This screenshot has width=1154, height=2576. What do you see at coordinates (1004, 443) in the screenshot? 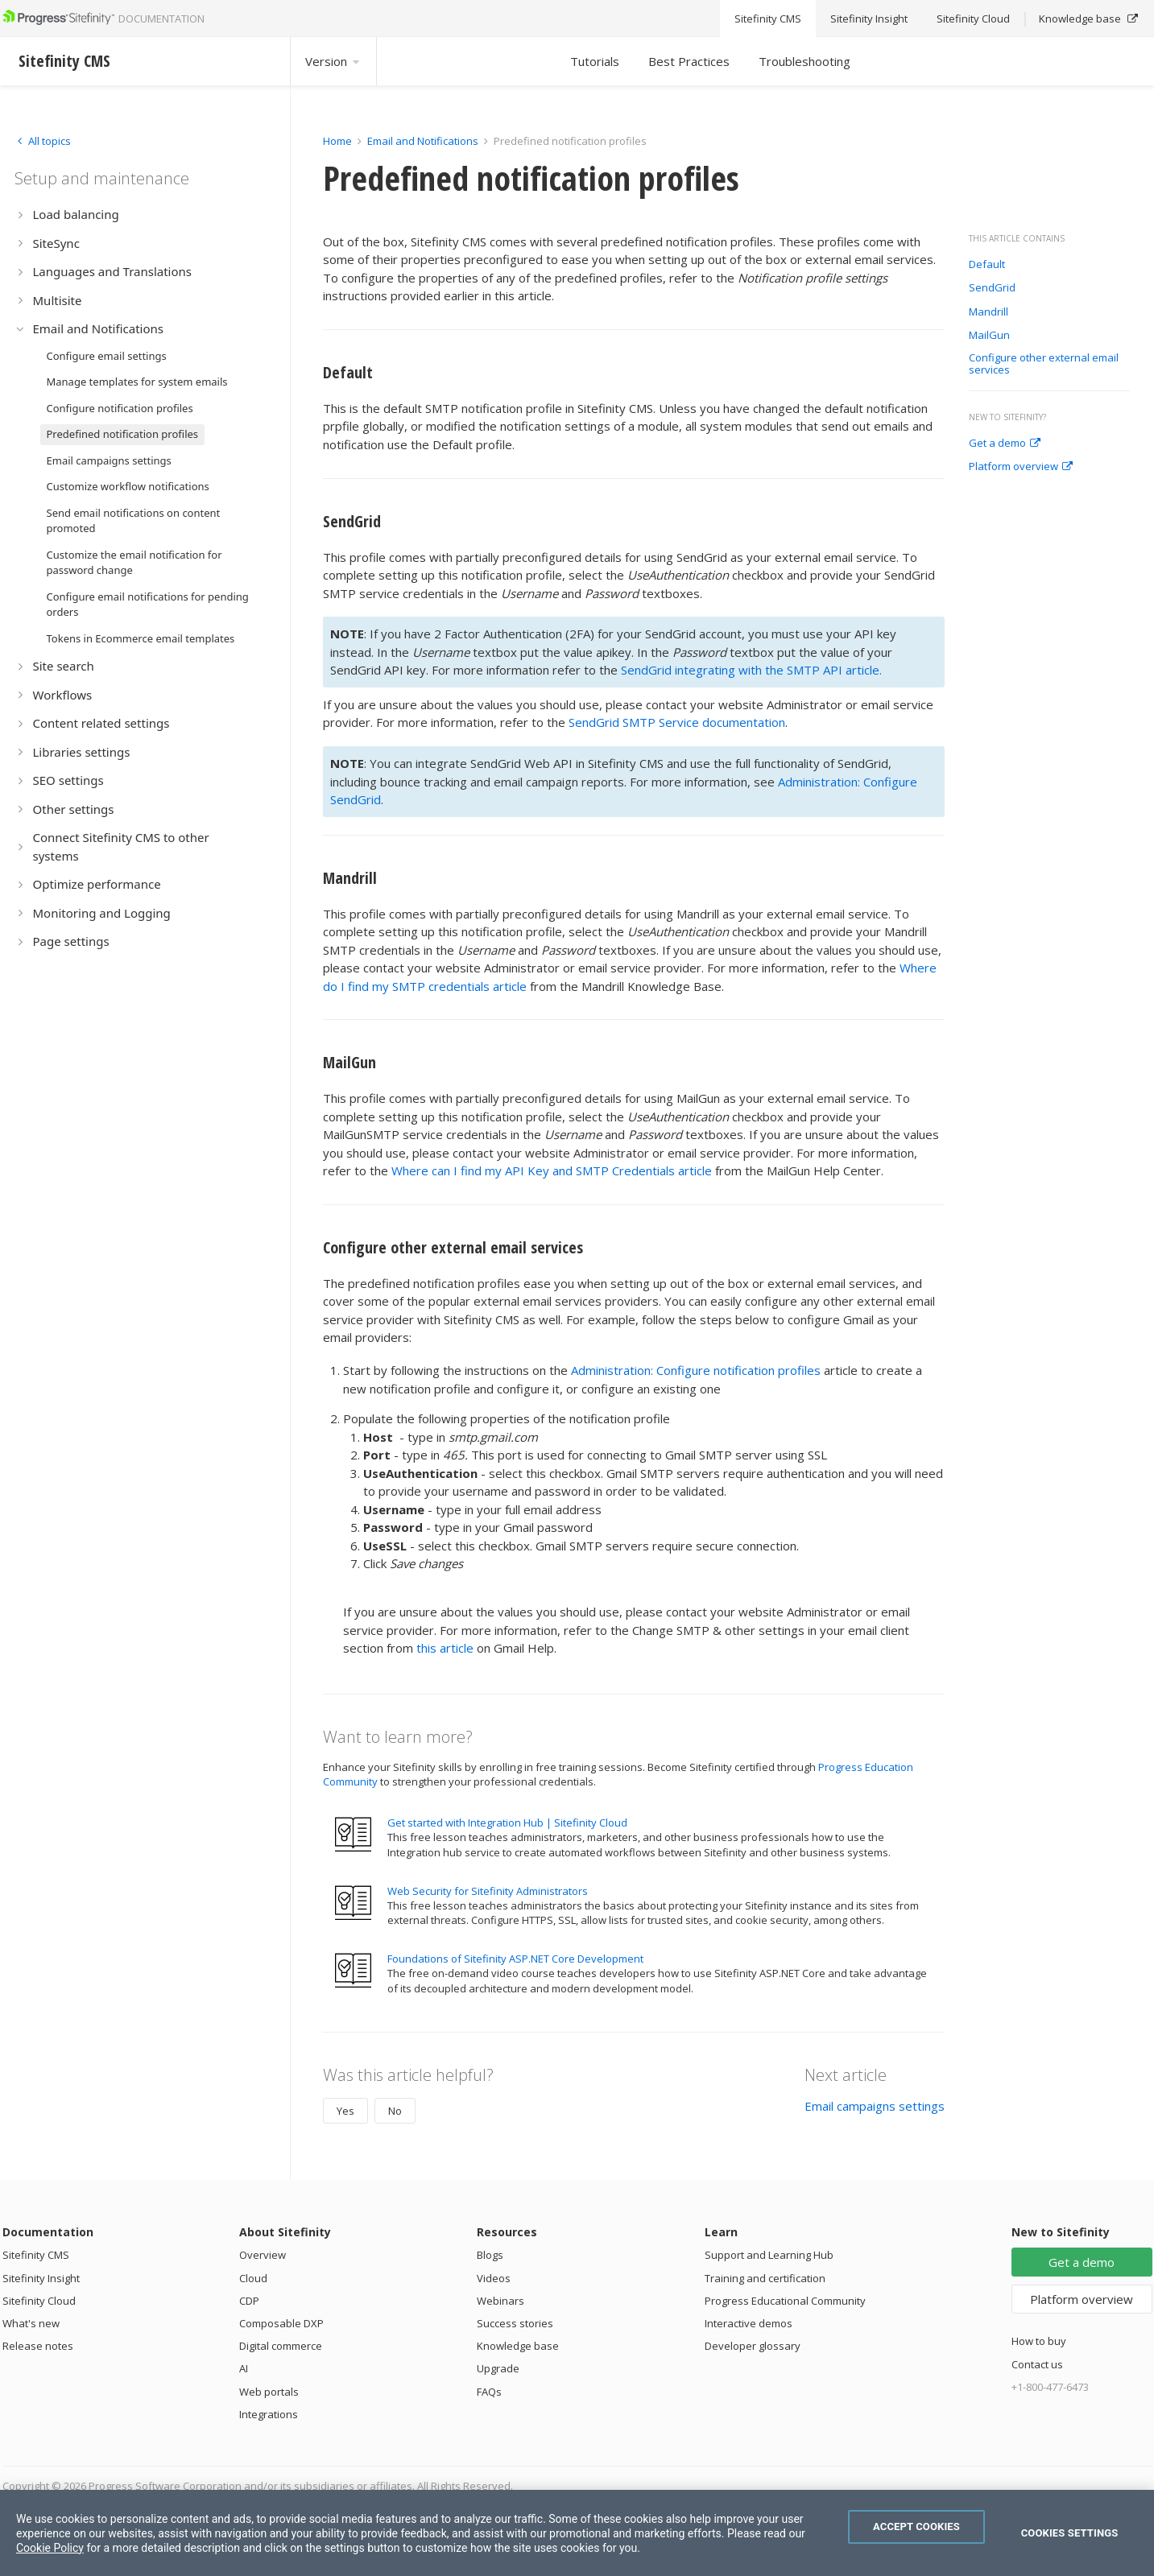
I see `Get a demo` at bounding box center [1004, 443].